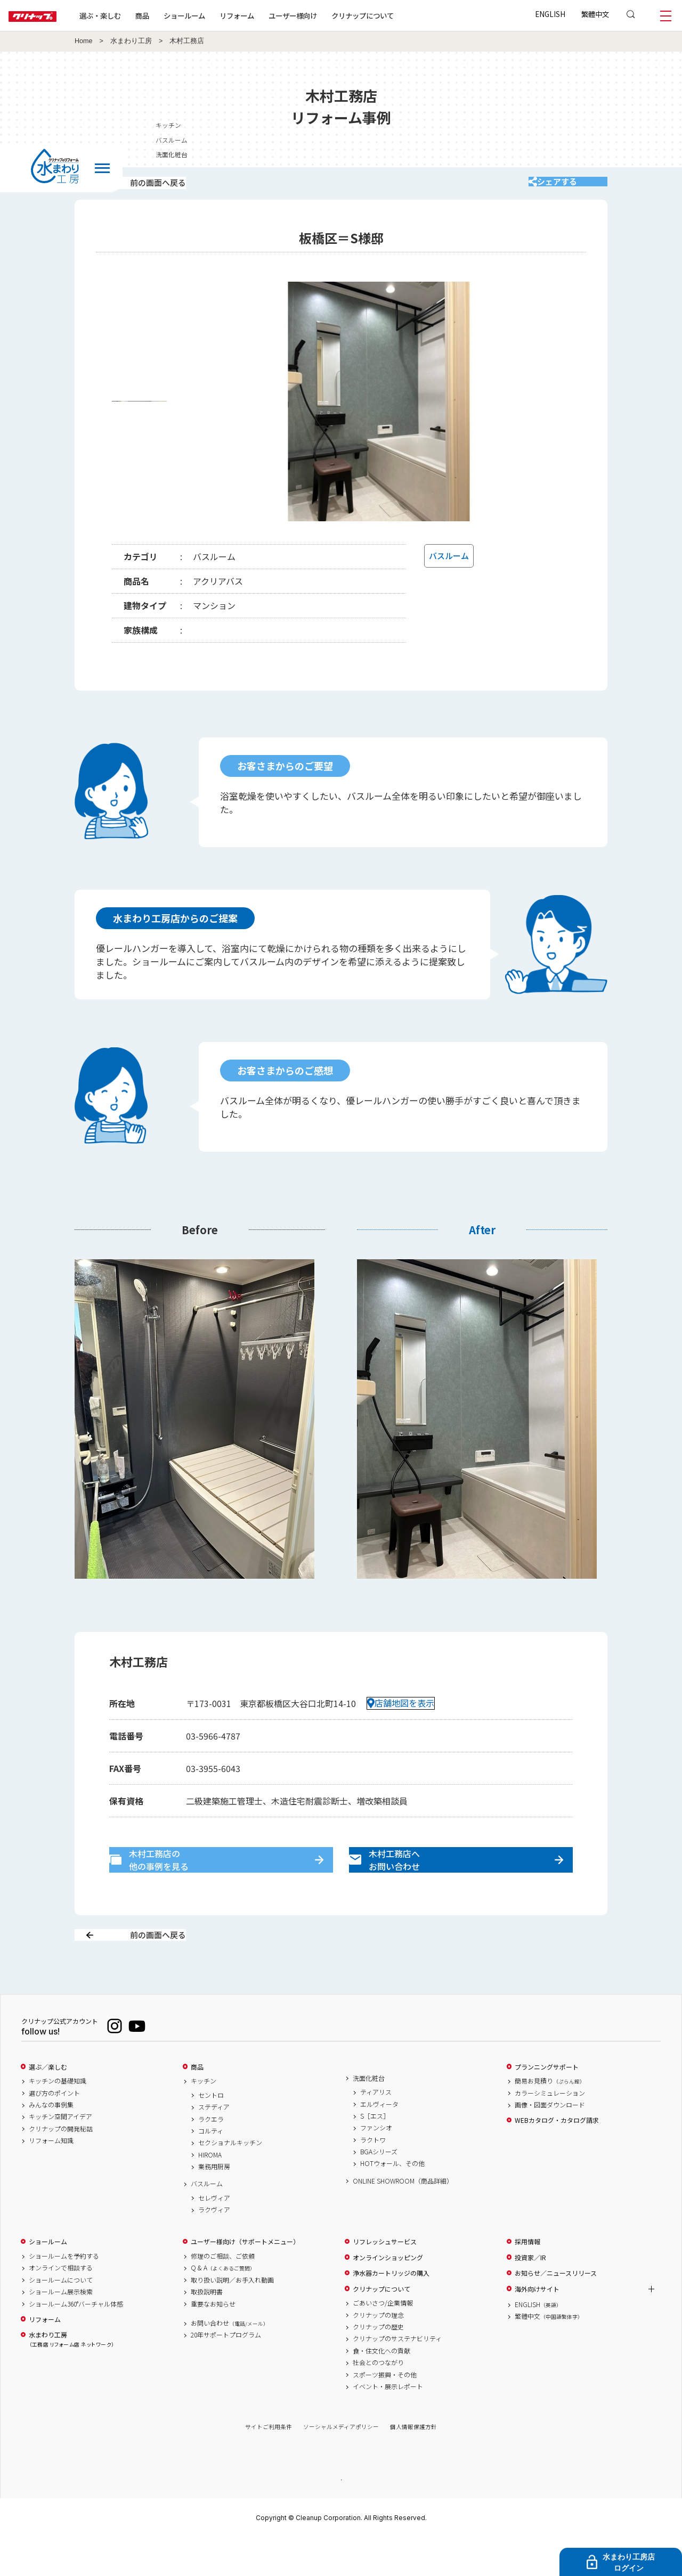 The image size is (682, 2576). What do you see at coordinates (214, 2144) in the screenshot?
I see `ステディア` at bounding box center [214, 2144].